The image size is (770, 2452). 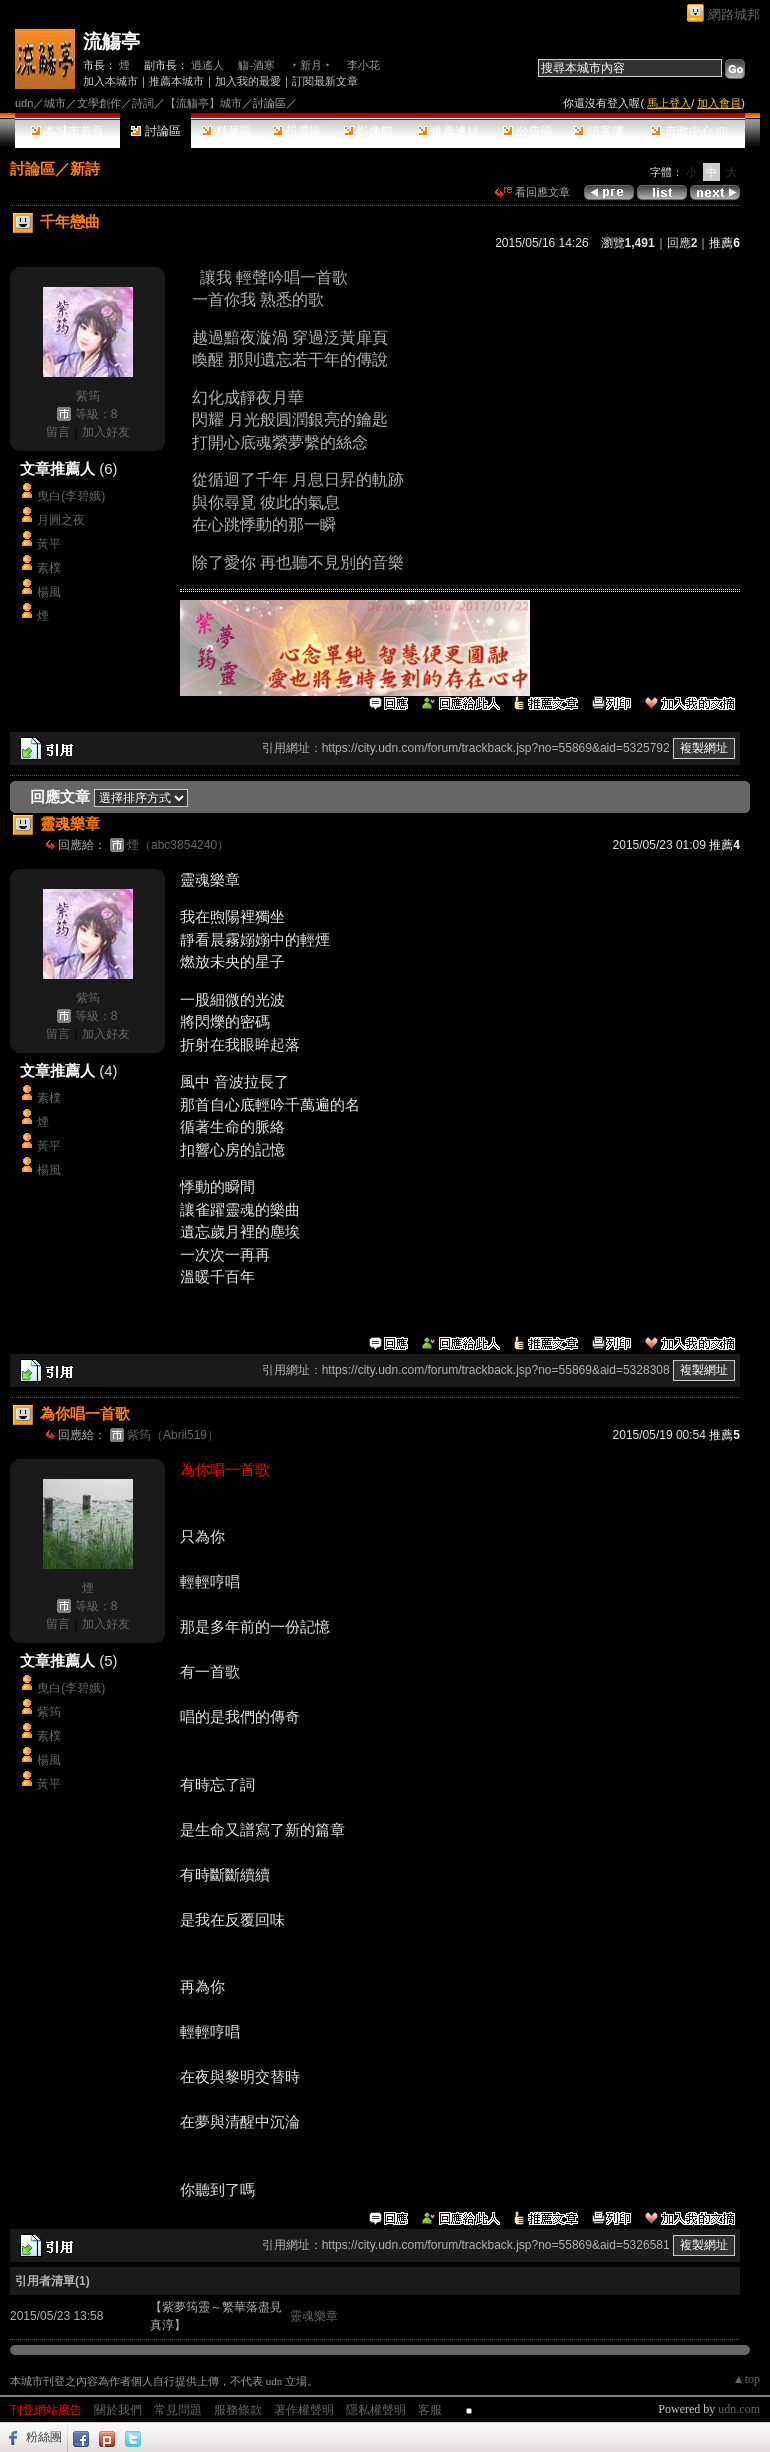 I want to click on 留言, so click(x=58, y=432).